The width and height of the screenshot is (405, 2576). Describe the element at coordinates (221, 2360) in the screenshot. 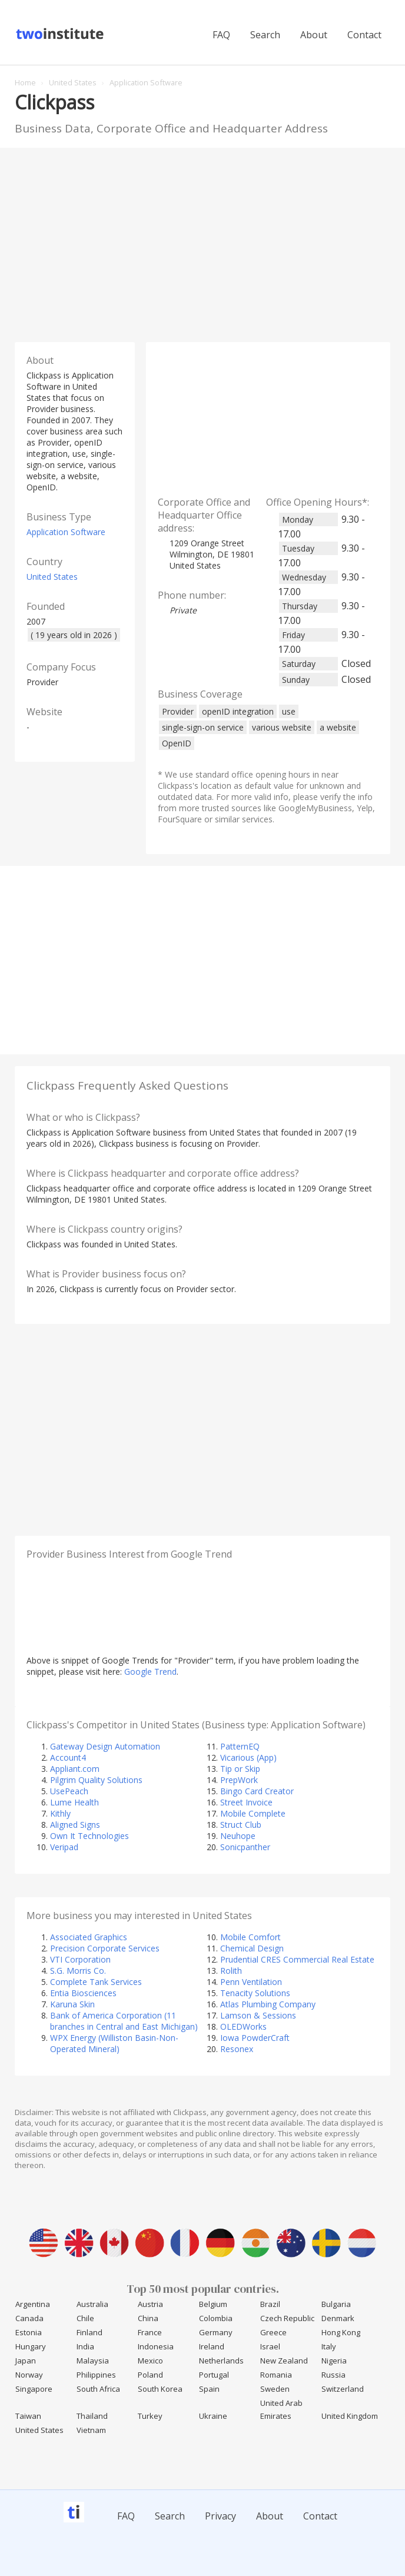

I see `Netherlands` at that location.